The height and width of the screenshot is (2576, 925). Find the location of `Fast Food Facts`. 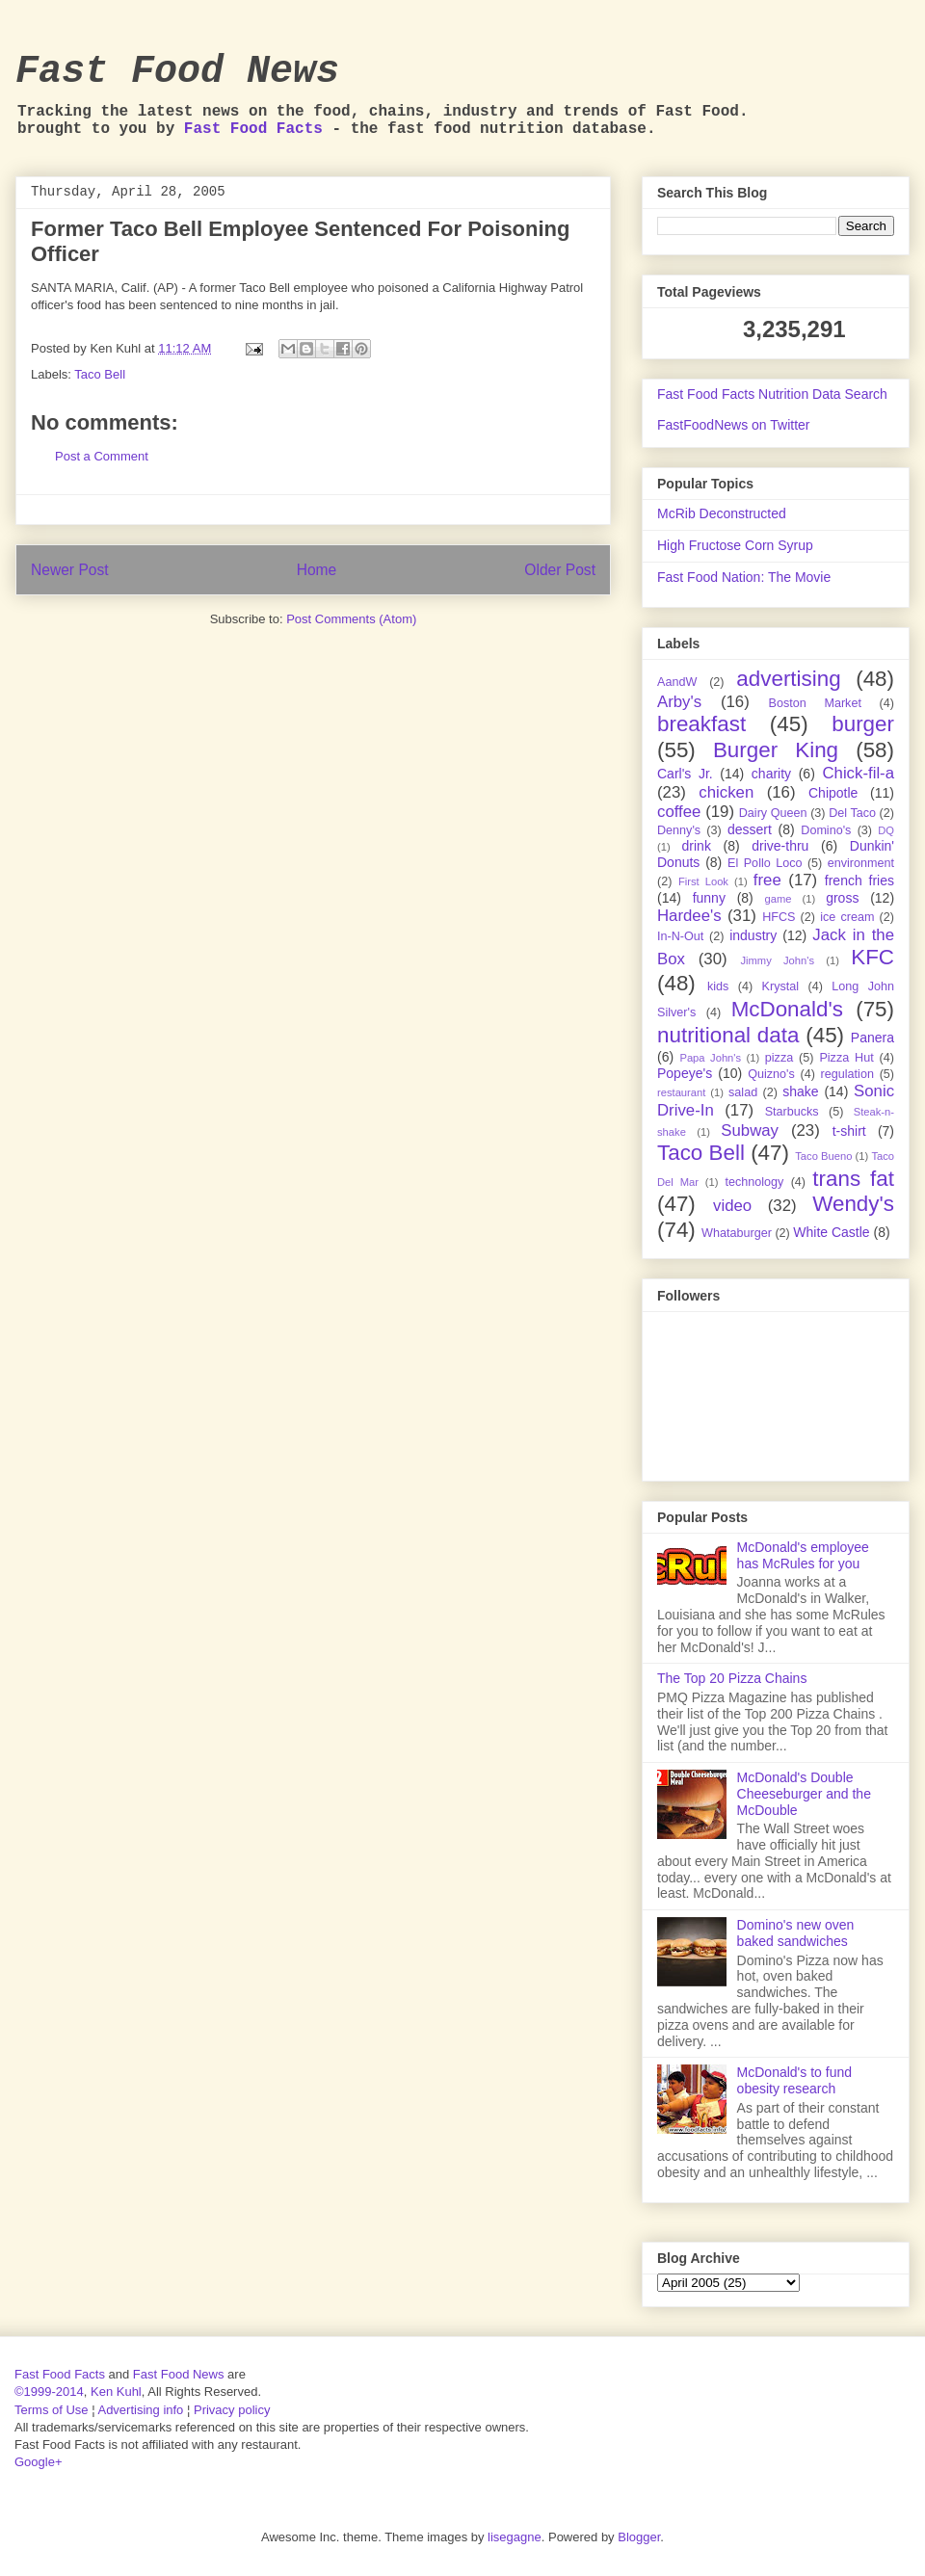

Fast Food Facts is located at coordinates (253, 129).